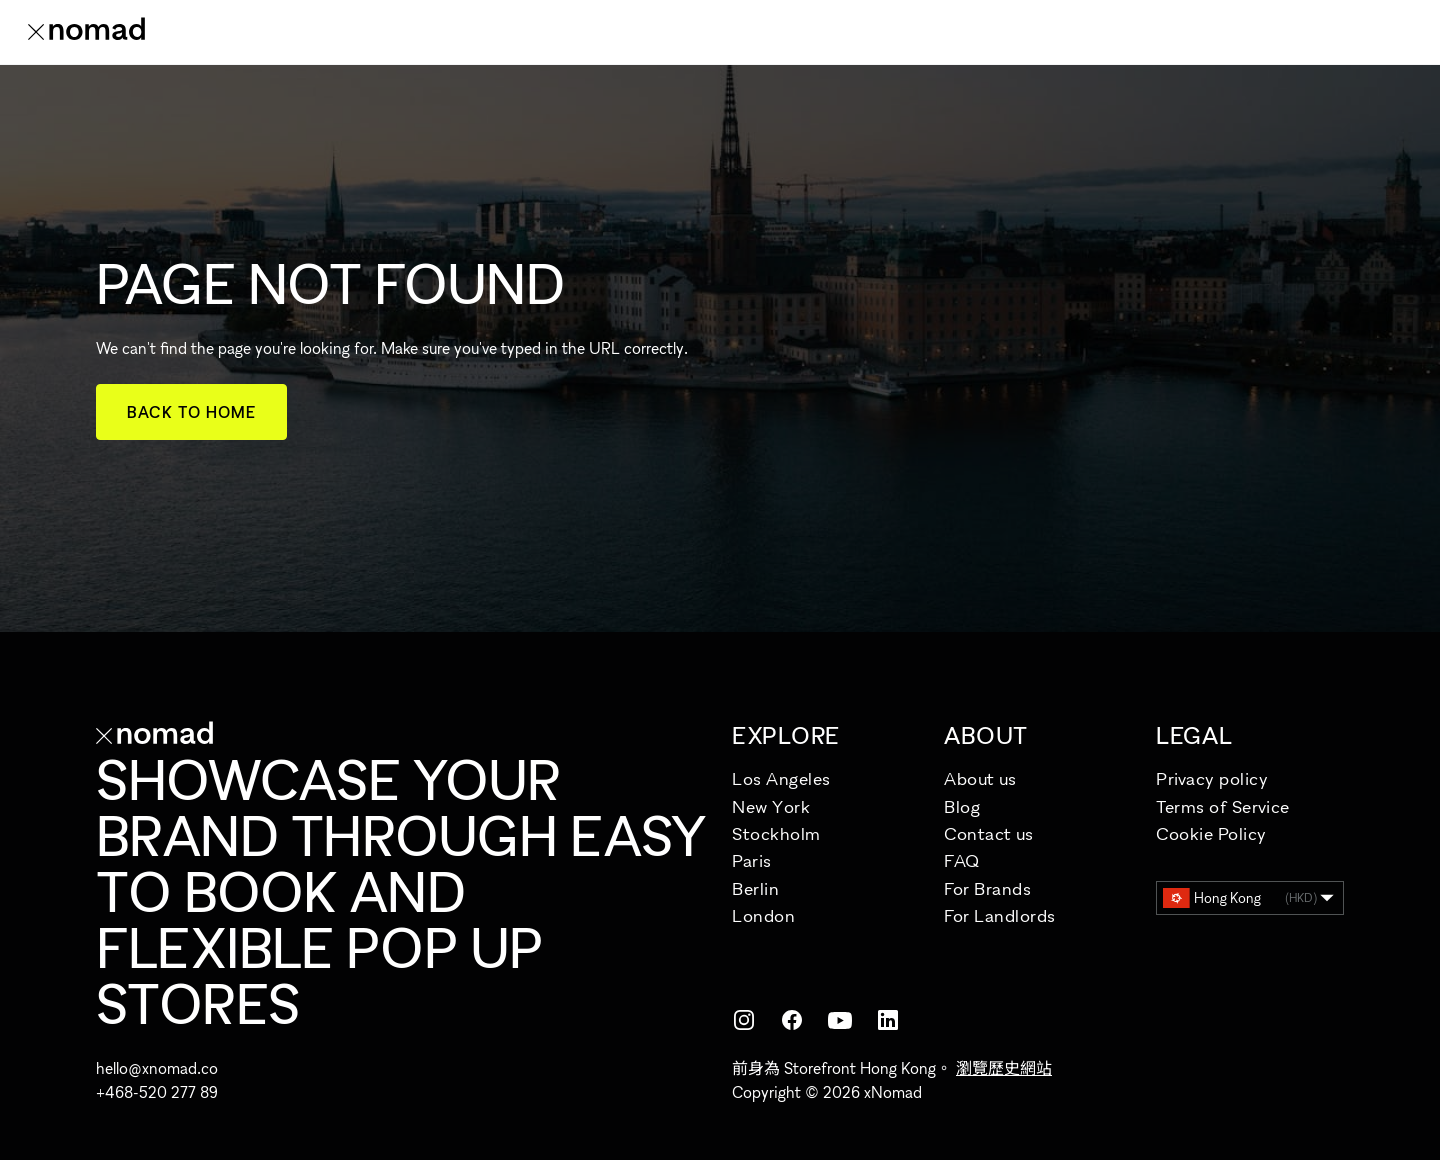 Image resolution: width=1440 pixels, height=1160 pixels. Describe the element at coordinates (781, 778) in the screenshot. I see `Los Angeles` at that location.